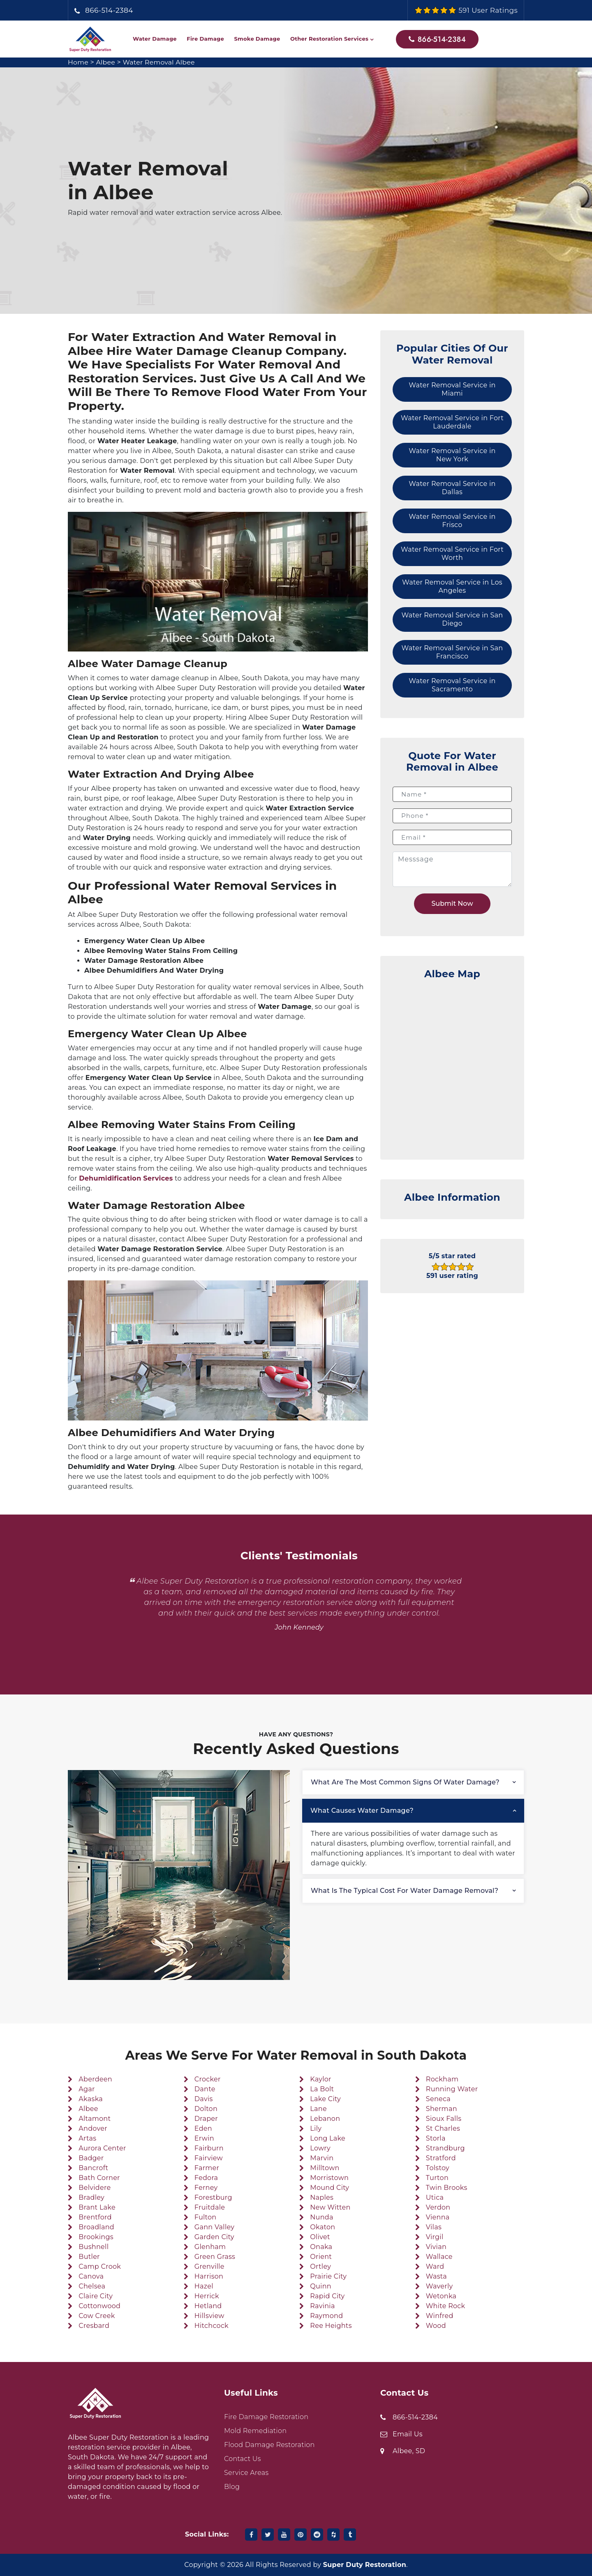  Describe the element at coordinates (206, 2178) in the screenshot. I see `Fedora` at that location.